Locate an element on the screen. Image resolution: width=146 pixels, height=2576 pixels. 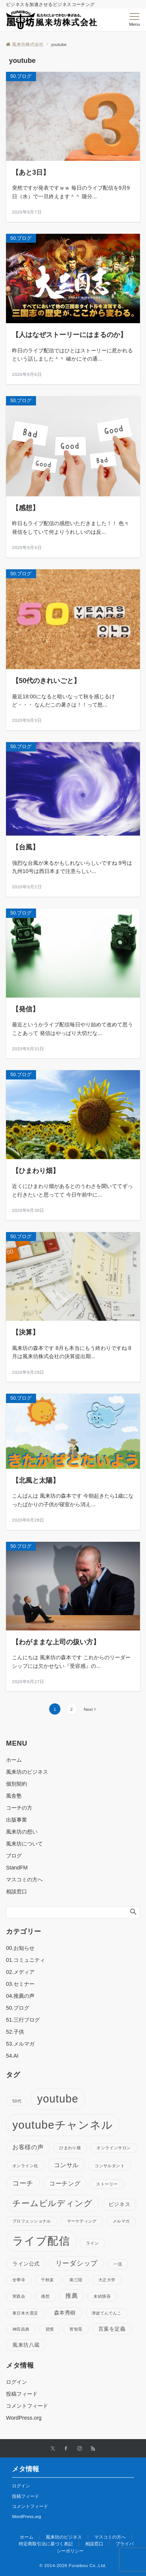
ライン [ライン (1個の項目)] is located at coordinates (92, 2243).